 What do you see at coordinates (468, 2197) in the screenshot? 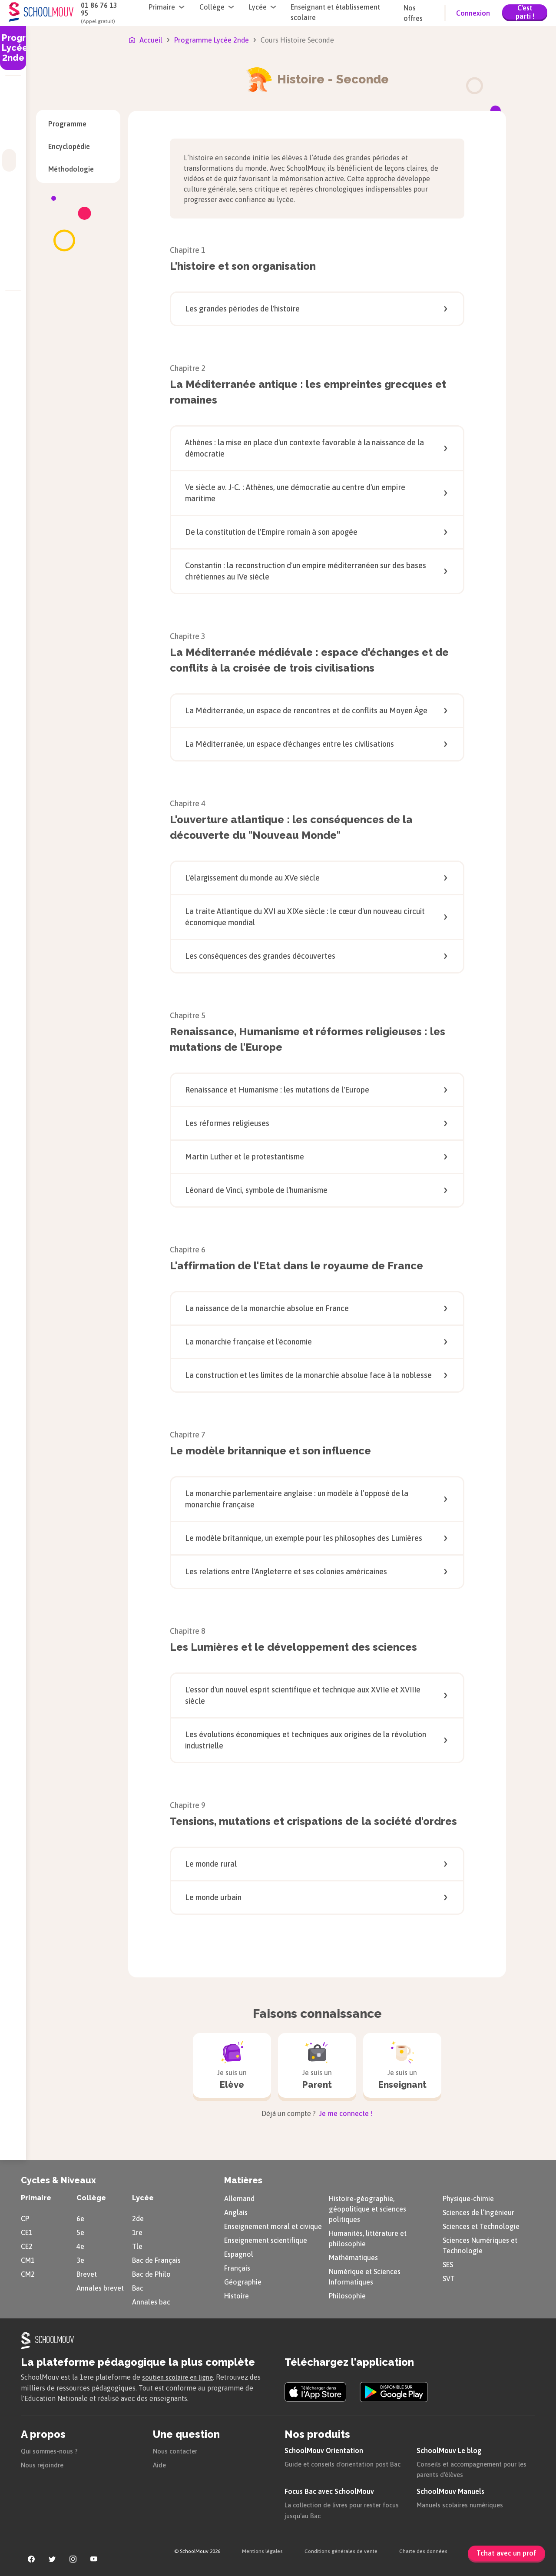
I see `Physique-chimie` at bounding box center [468, 2197].